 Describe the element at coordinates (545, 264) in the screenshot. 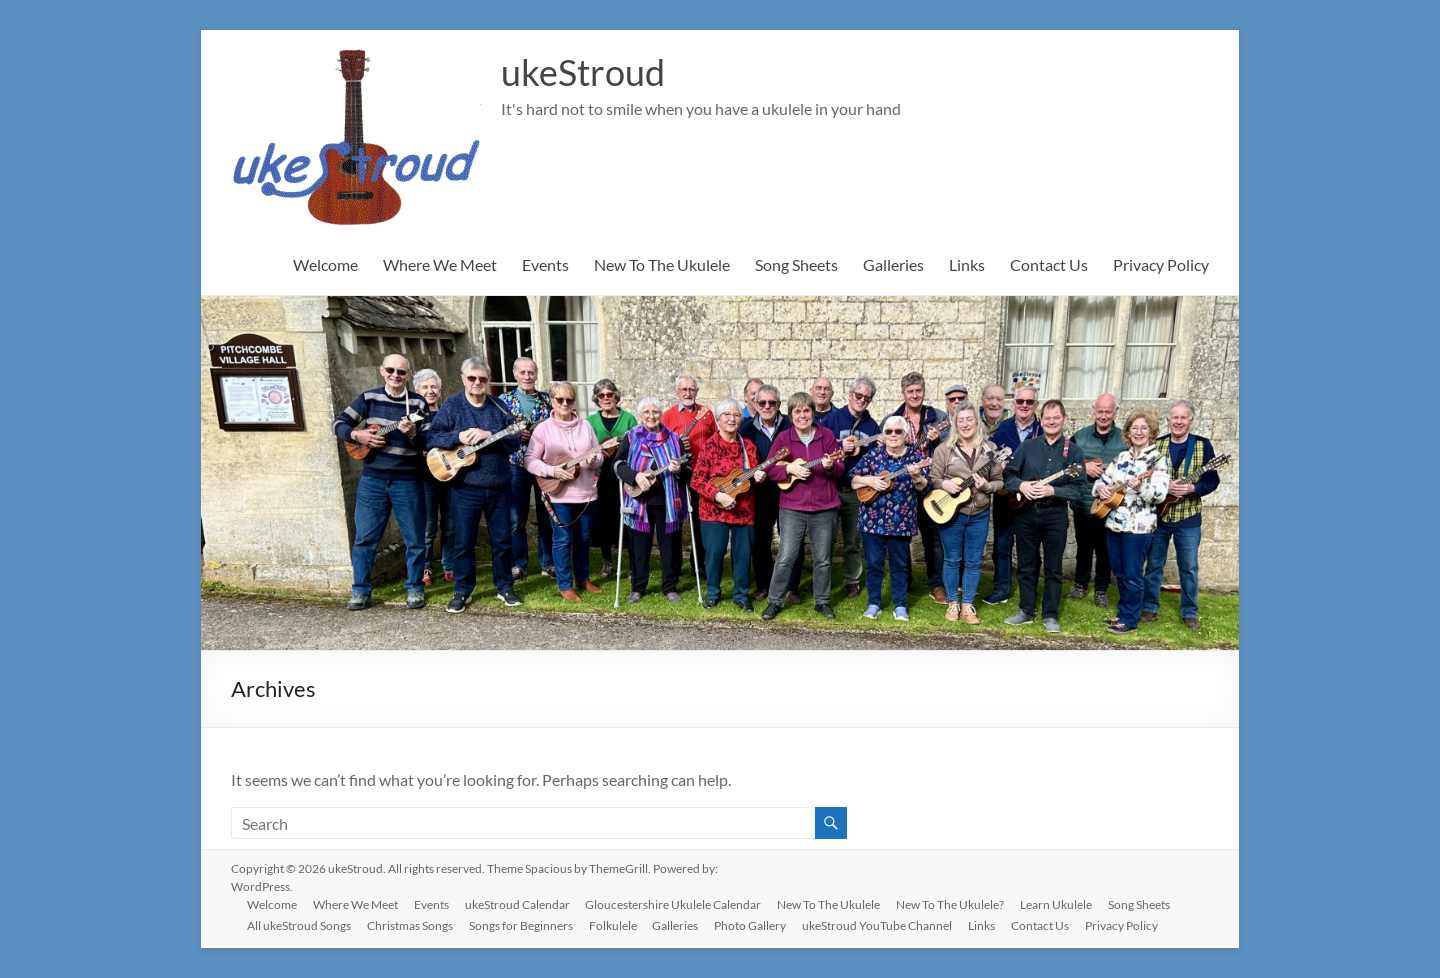

I see `Events` at that location.